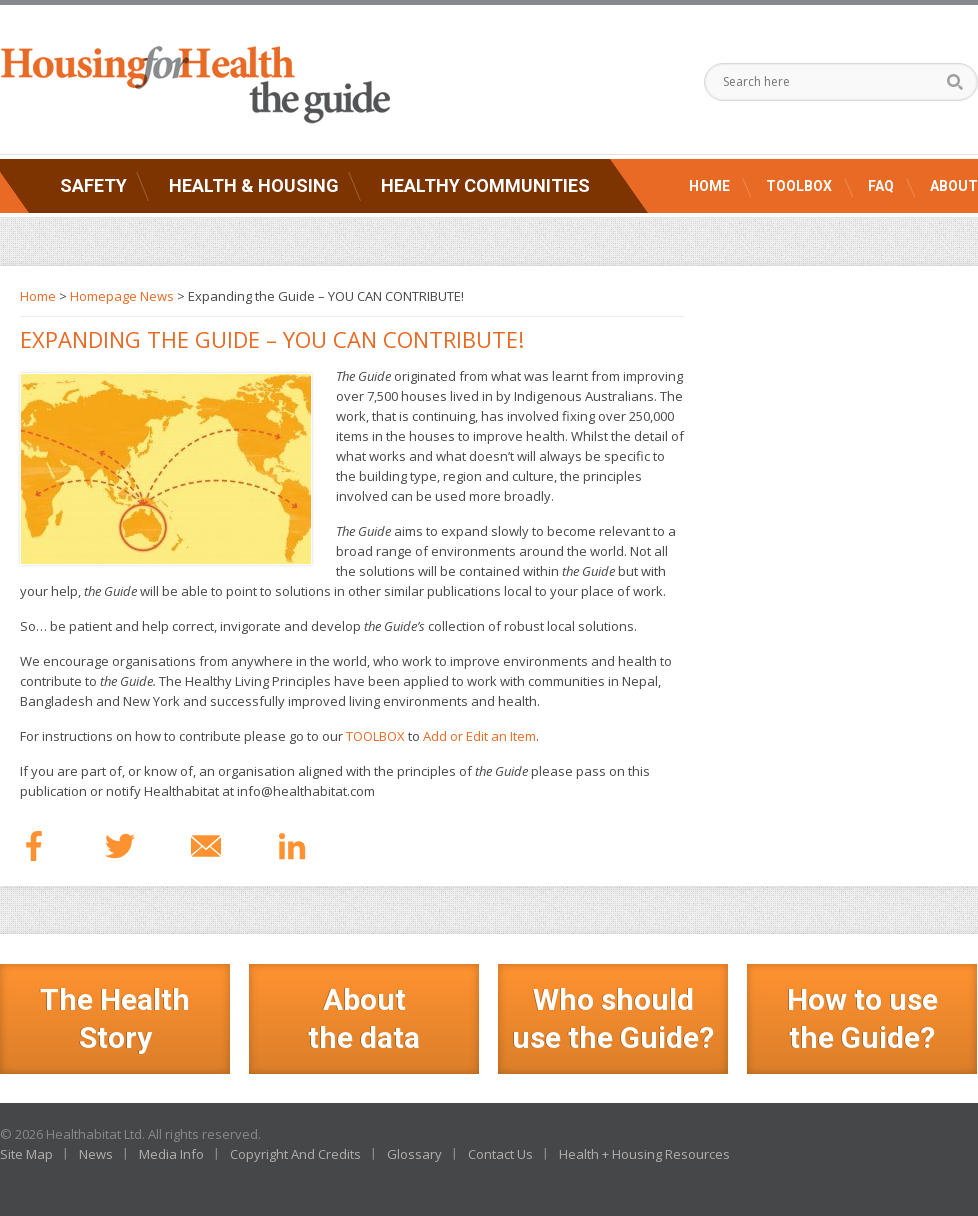 The width and height of the screenshot is (978, 1216). I want to click on Site Map, so click(26, 1154).